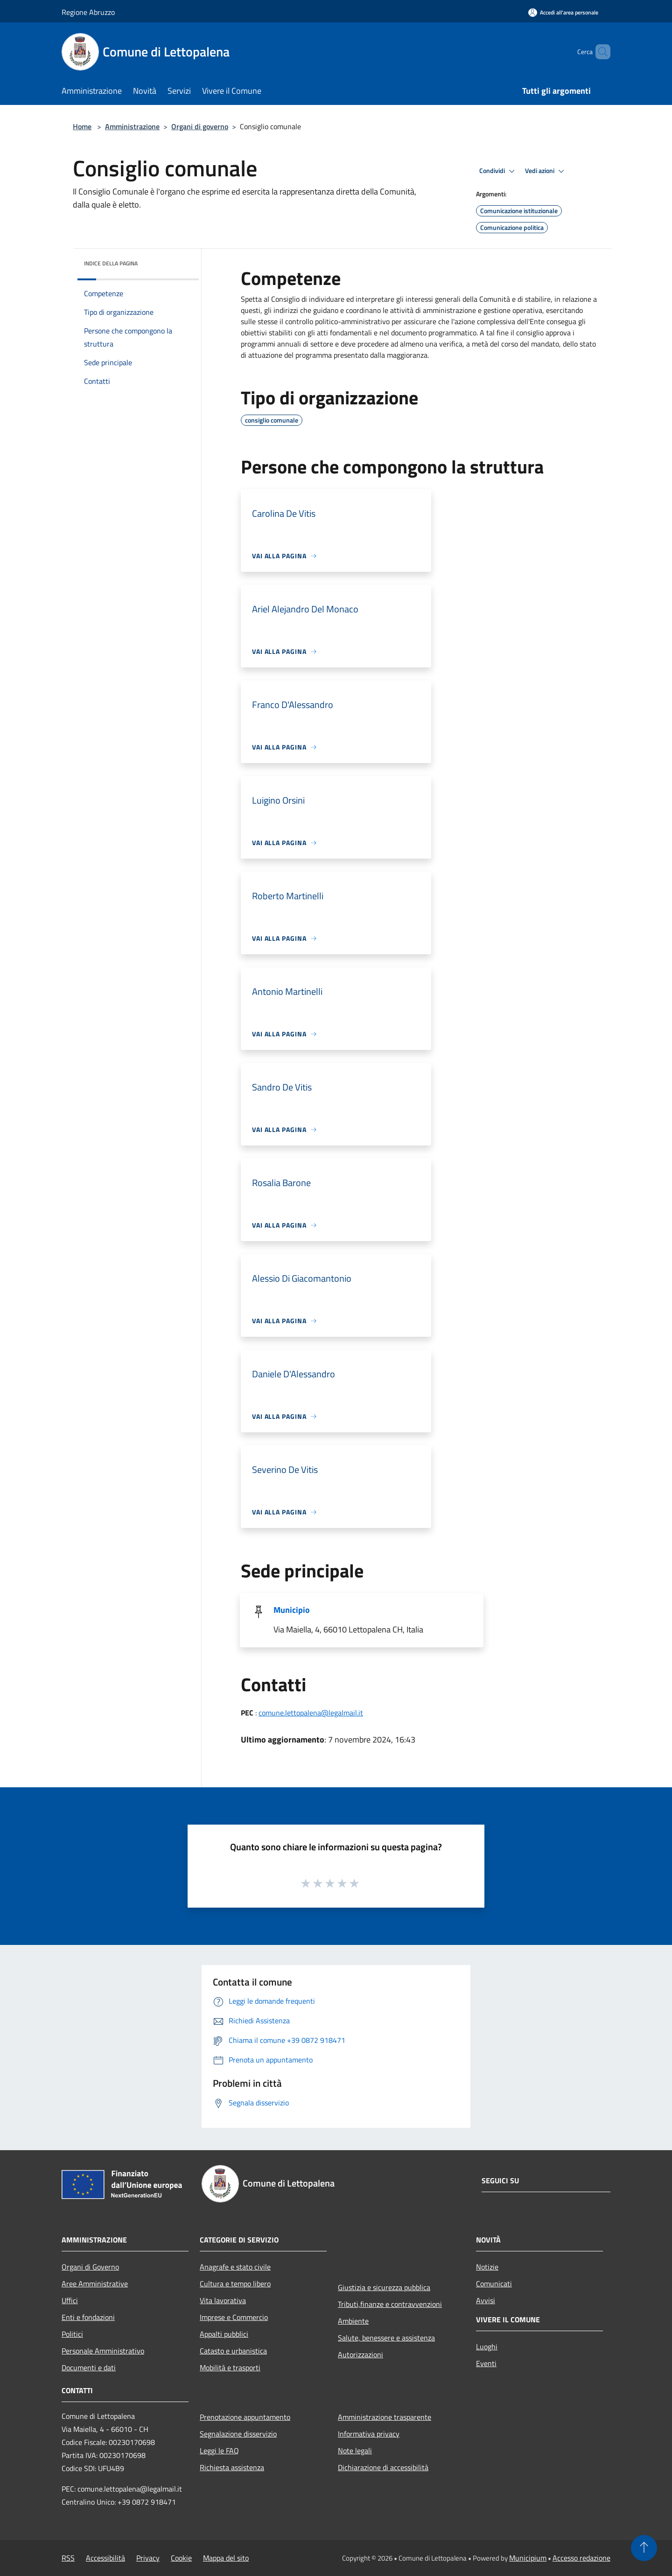 Image resolution: width=672 pixels, height=2576 pixels. Describe the element at coordinates (311, 1712) in the screenshot. I see `comune.lettopalena@legalmail.it` at that location.